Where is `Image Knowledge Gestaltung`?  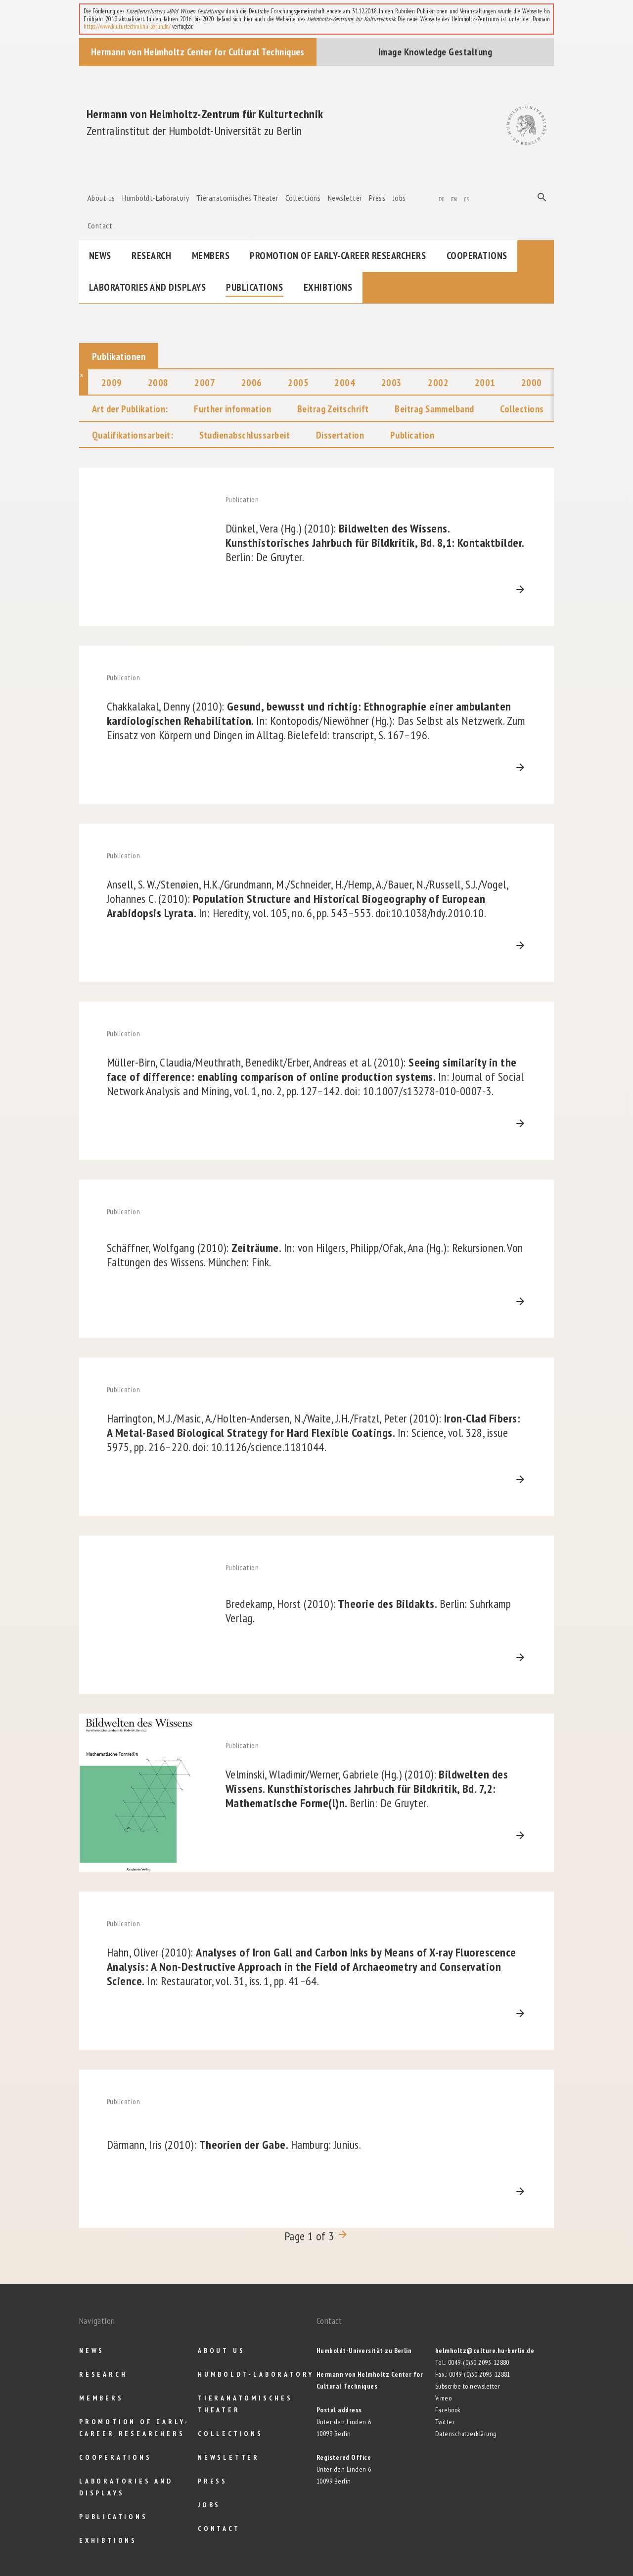 Image Knowledge Gestaltung is located at coordinates (435, 51).